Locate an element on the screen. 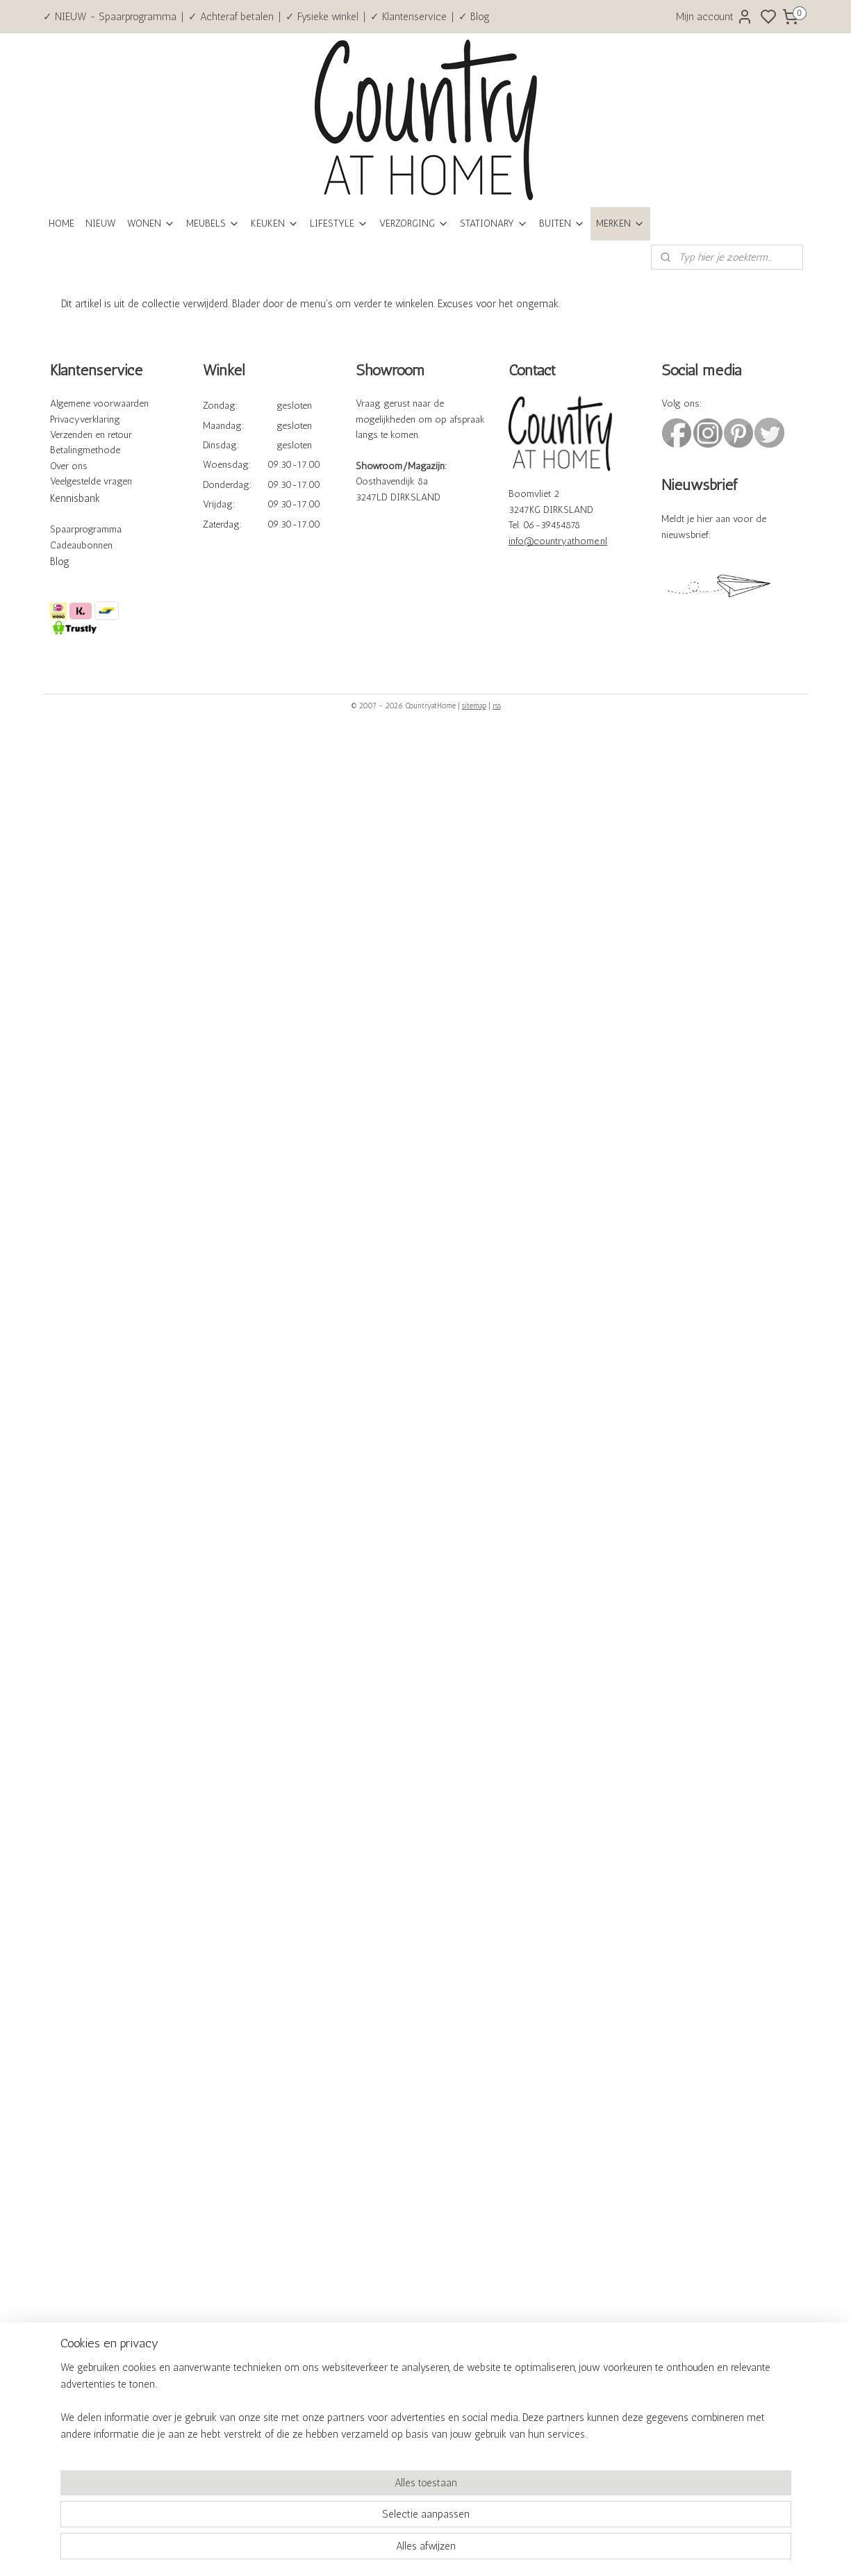 The width and height of the screenshot is (851, 2576). LIFESTYLE is located at coordinates (339, 223).